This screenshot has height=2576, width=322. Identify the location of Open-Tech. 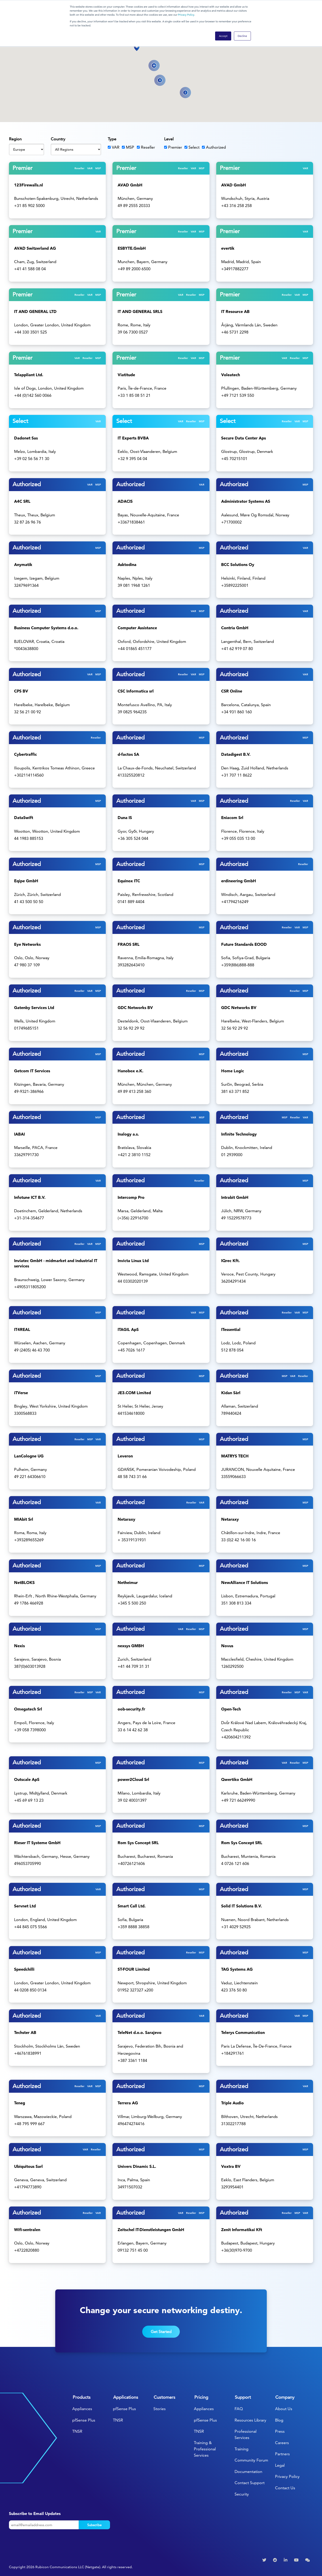
(231, 1709).